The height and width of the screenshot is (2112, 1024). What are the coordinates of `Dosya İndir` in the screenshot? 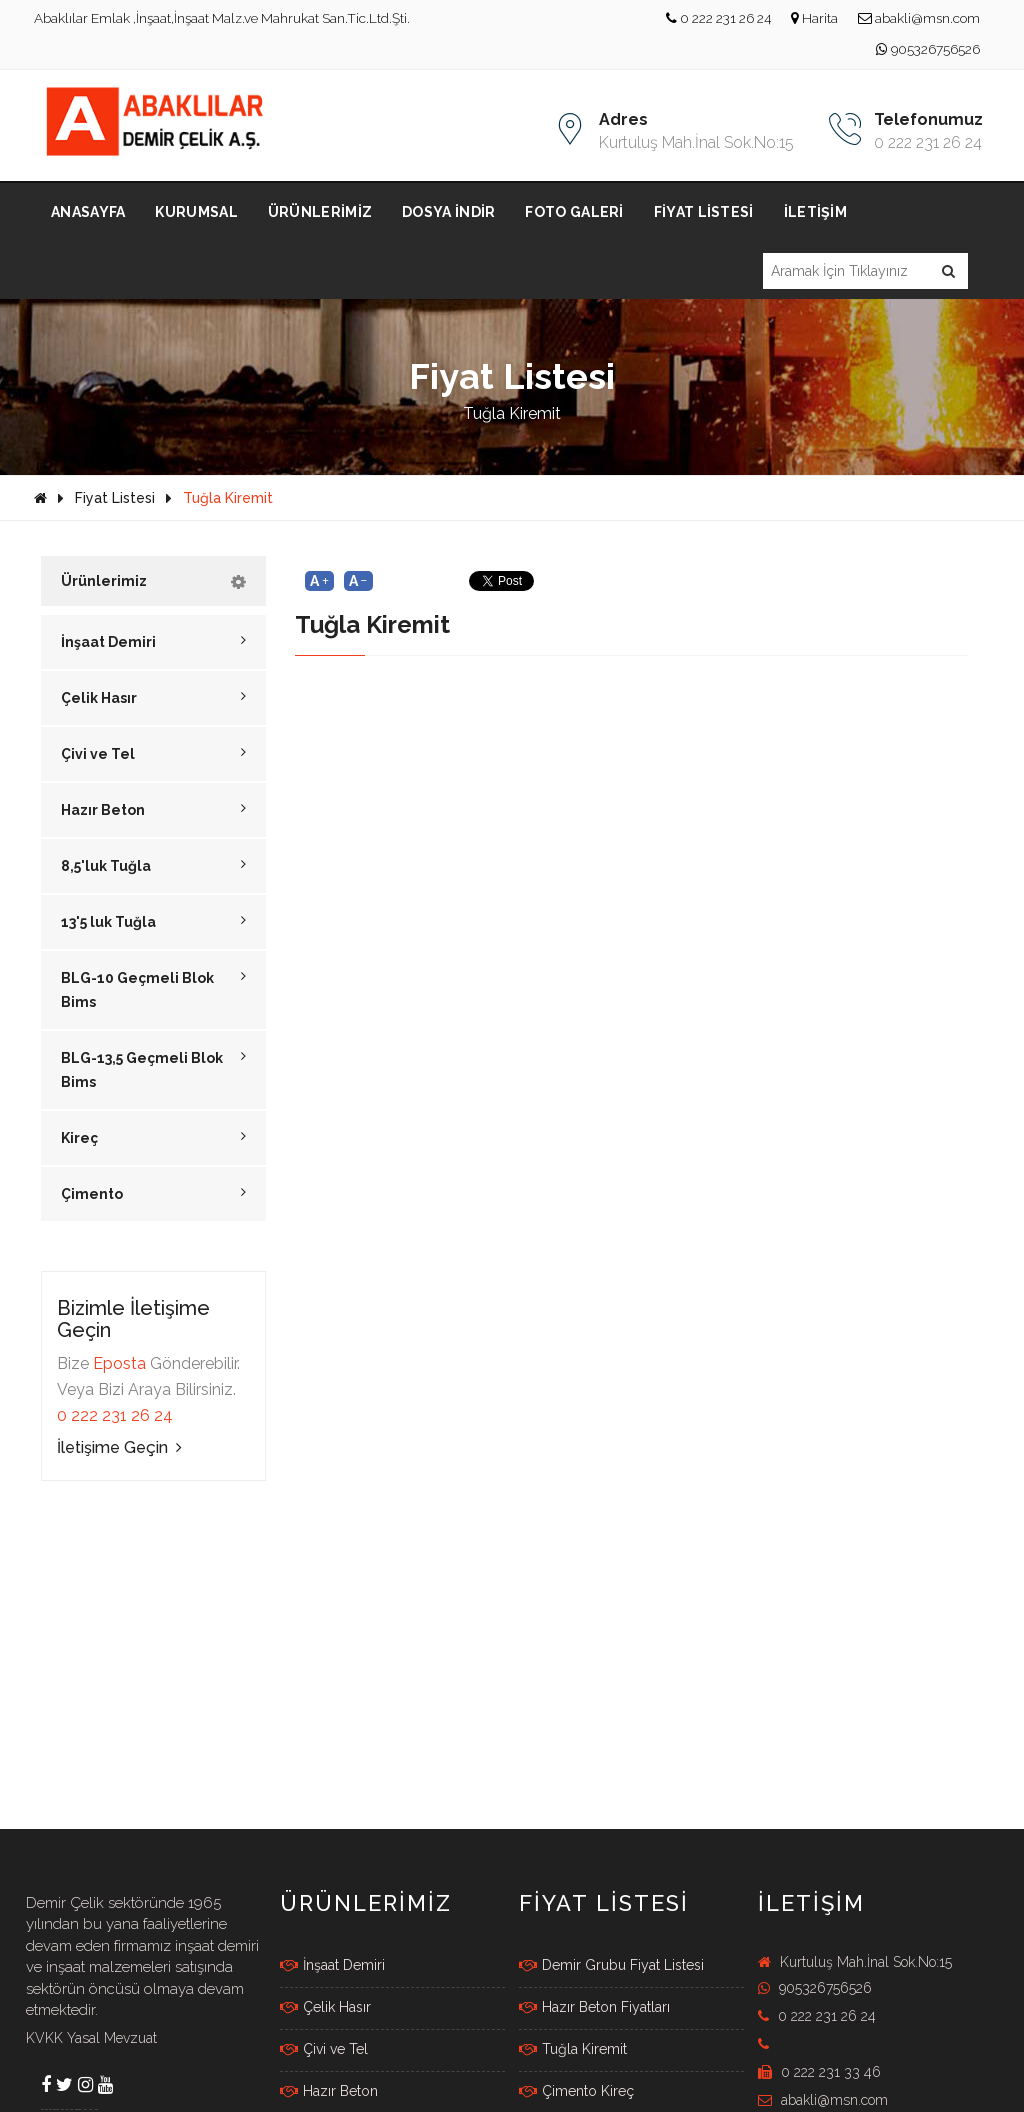 It's located at (448, 212).